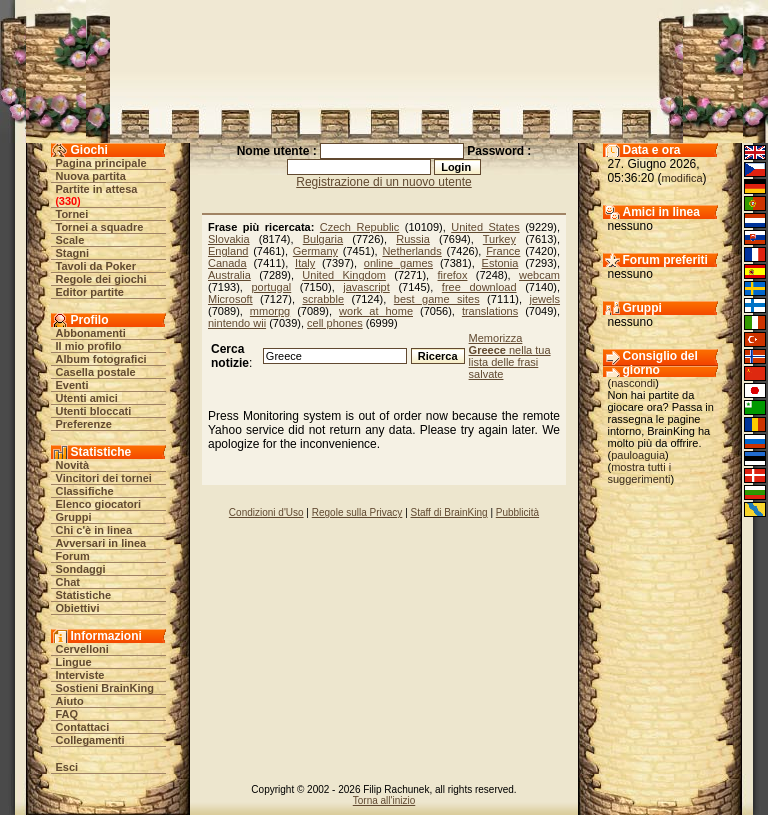 The image size is (768, 815). I want to click on scrabble, so click(323, 299).